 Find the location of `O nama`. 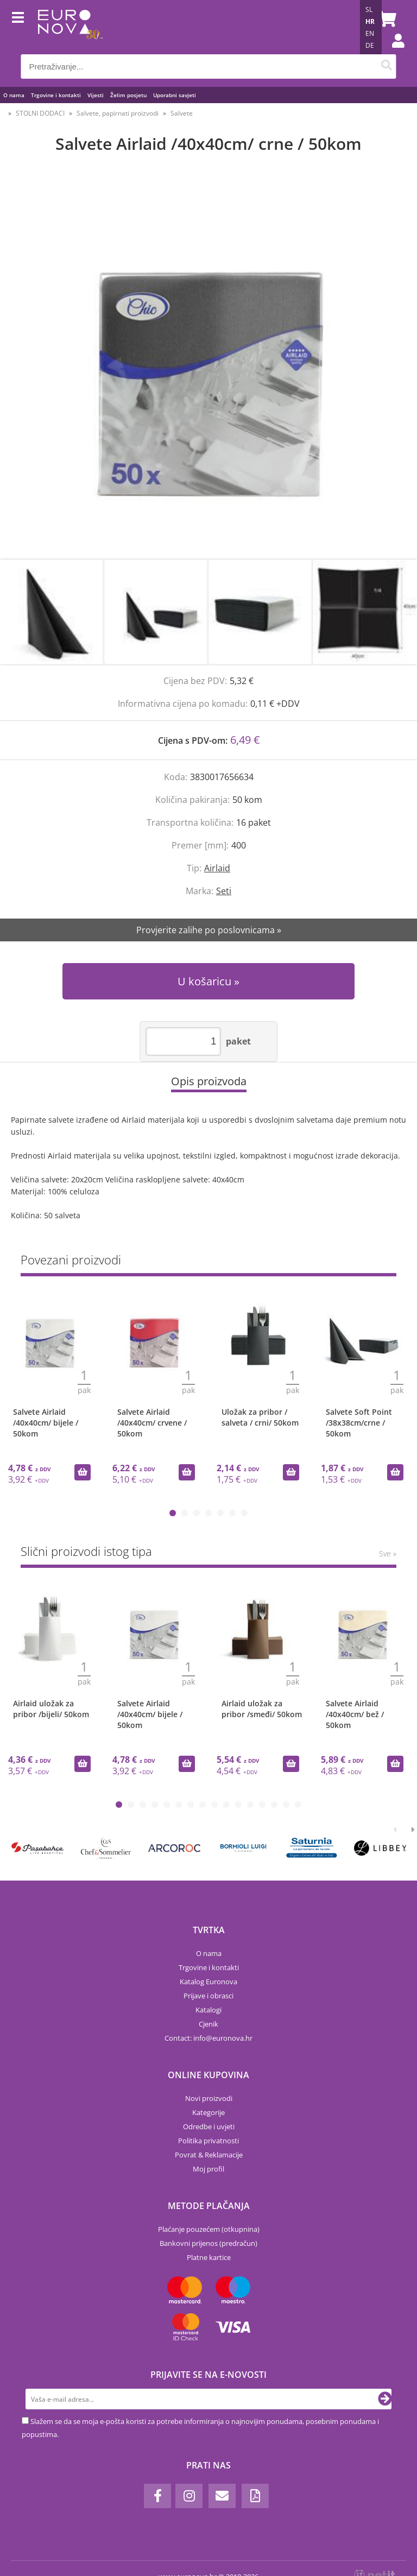

O nama is located at coordinates (13, 95).